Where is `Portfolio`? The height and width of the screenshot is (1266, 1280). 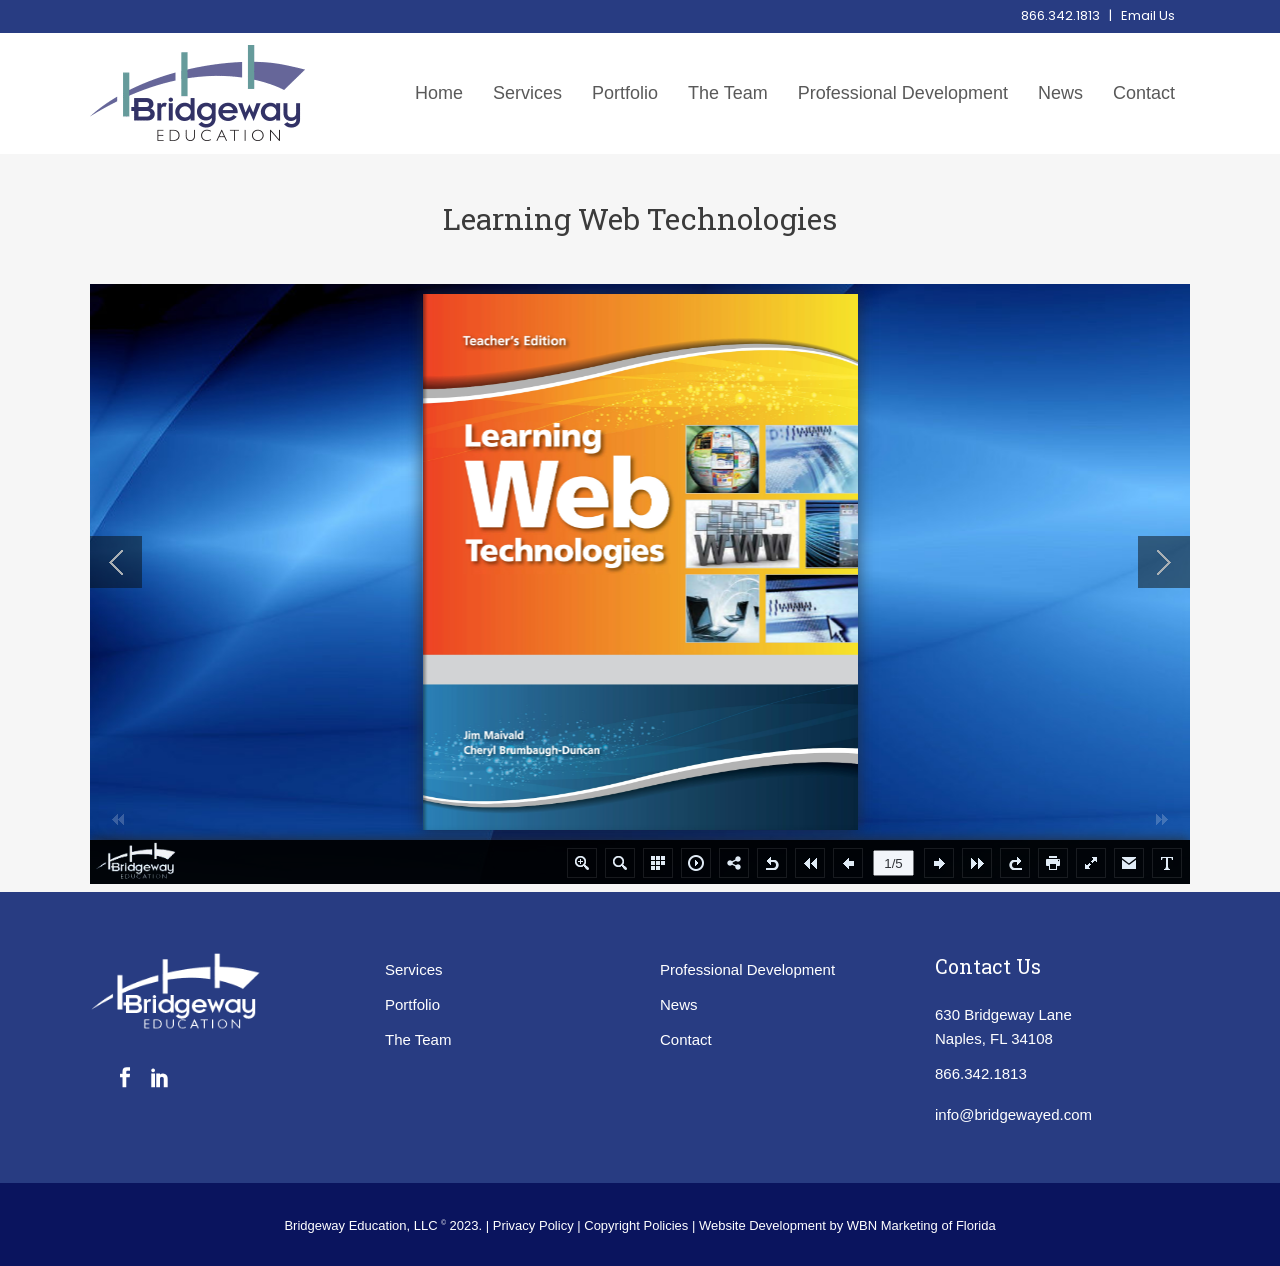 Portfolio is located at coordinates (412, 1004).